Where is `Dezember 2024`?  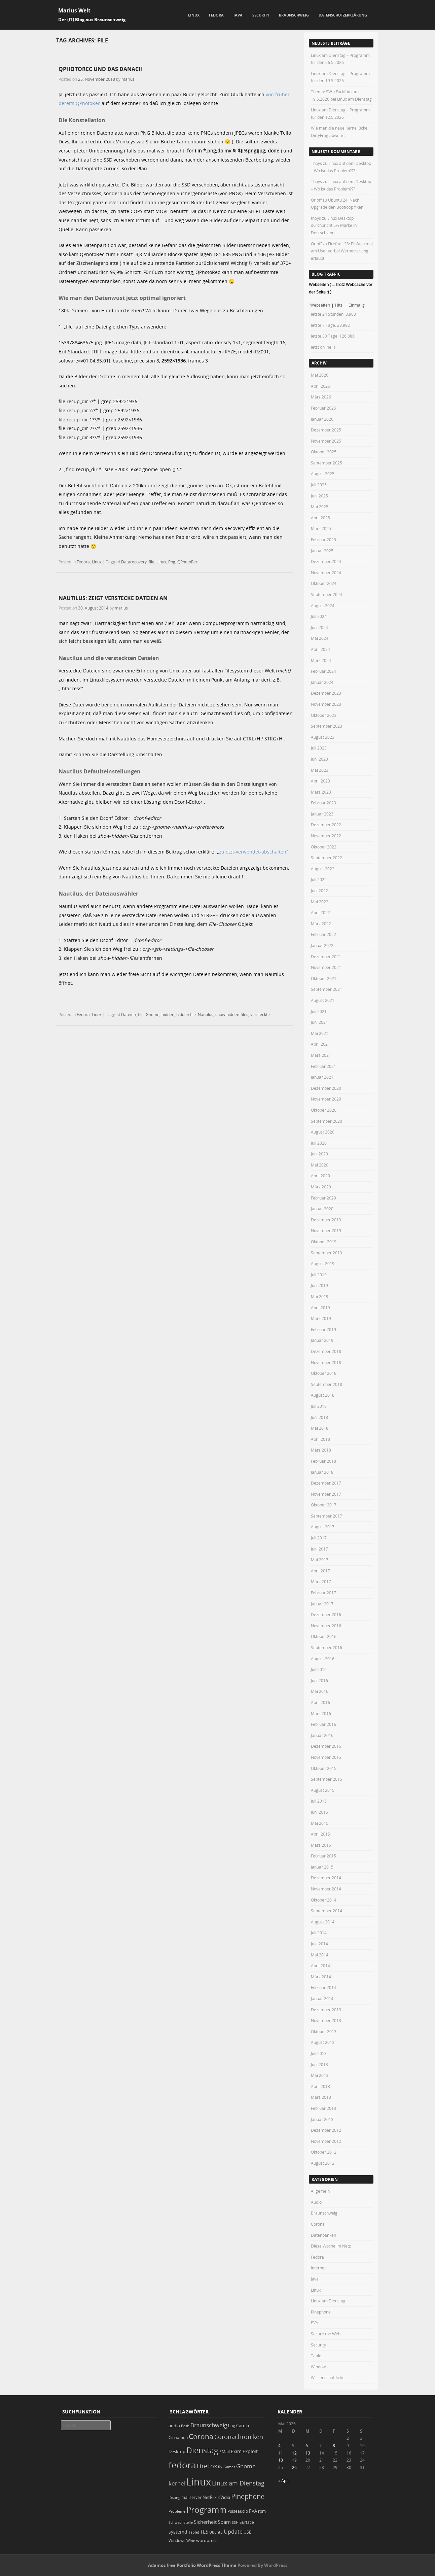 Dezember 2024 is located at coordinates (326, 561).